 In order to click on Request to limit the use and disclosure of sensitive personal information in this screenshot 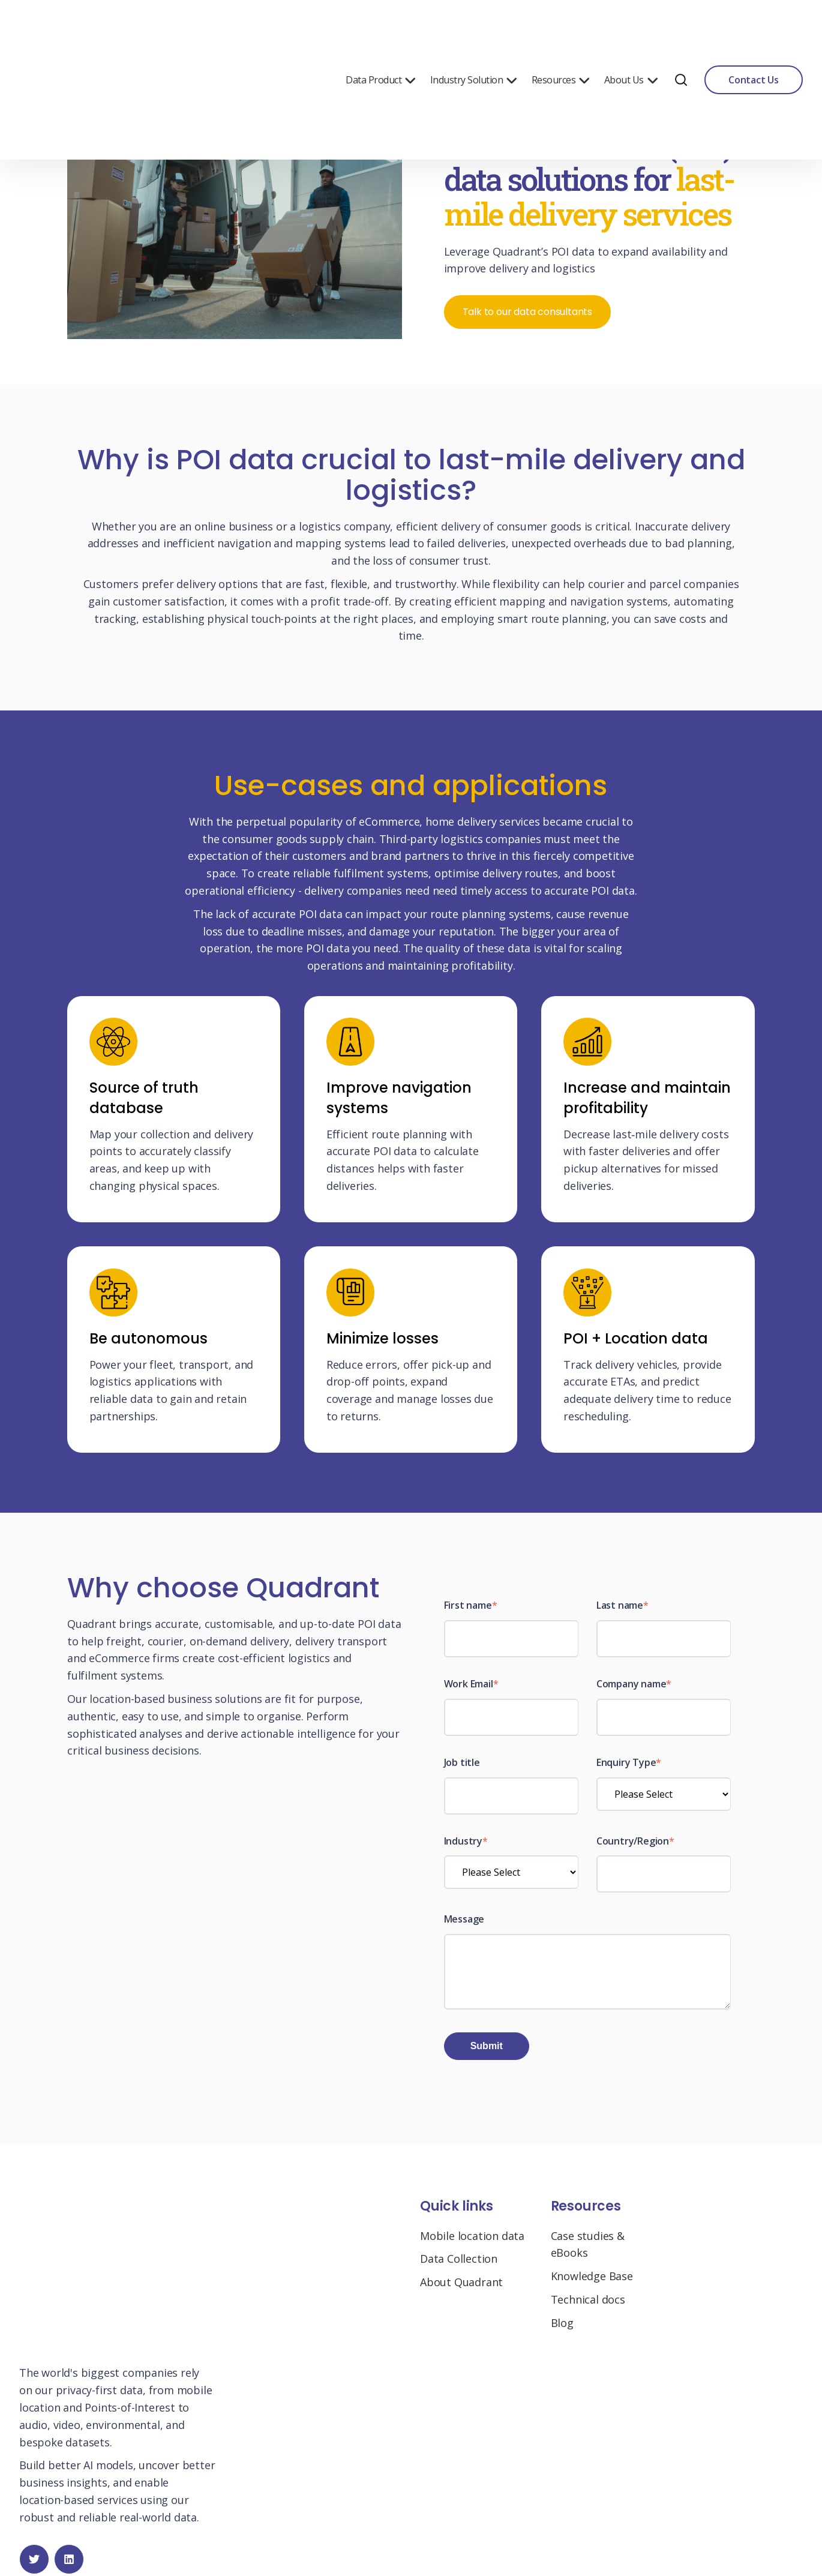, I will do `click(413, 2549)`.